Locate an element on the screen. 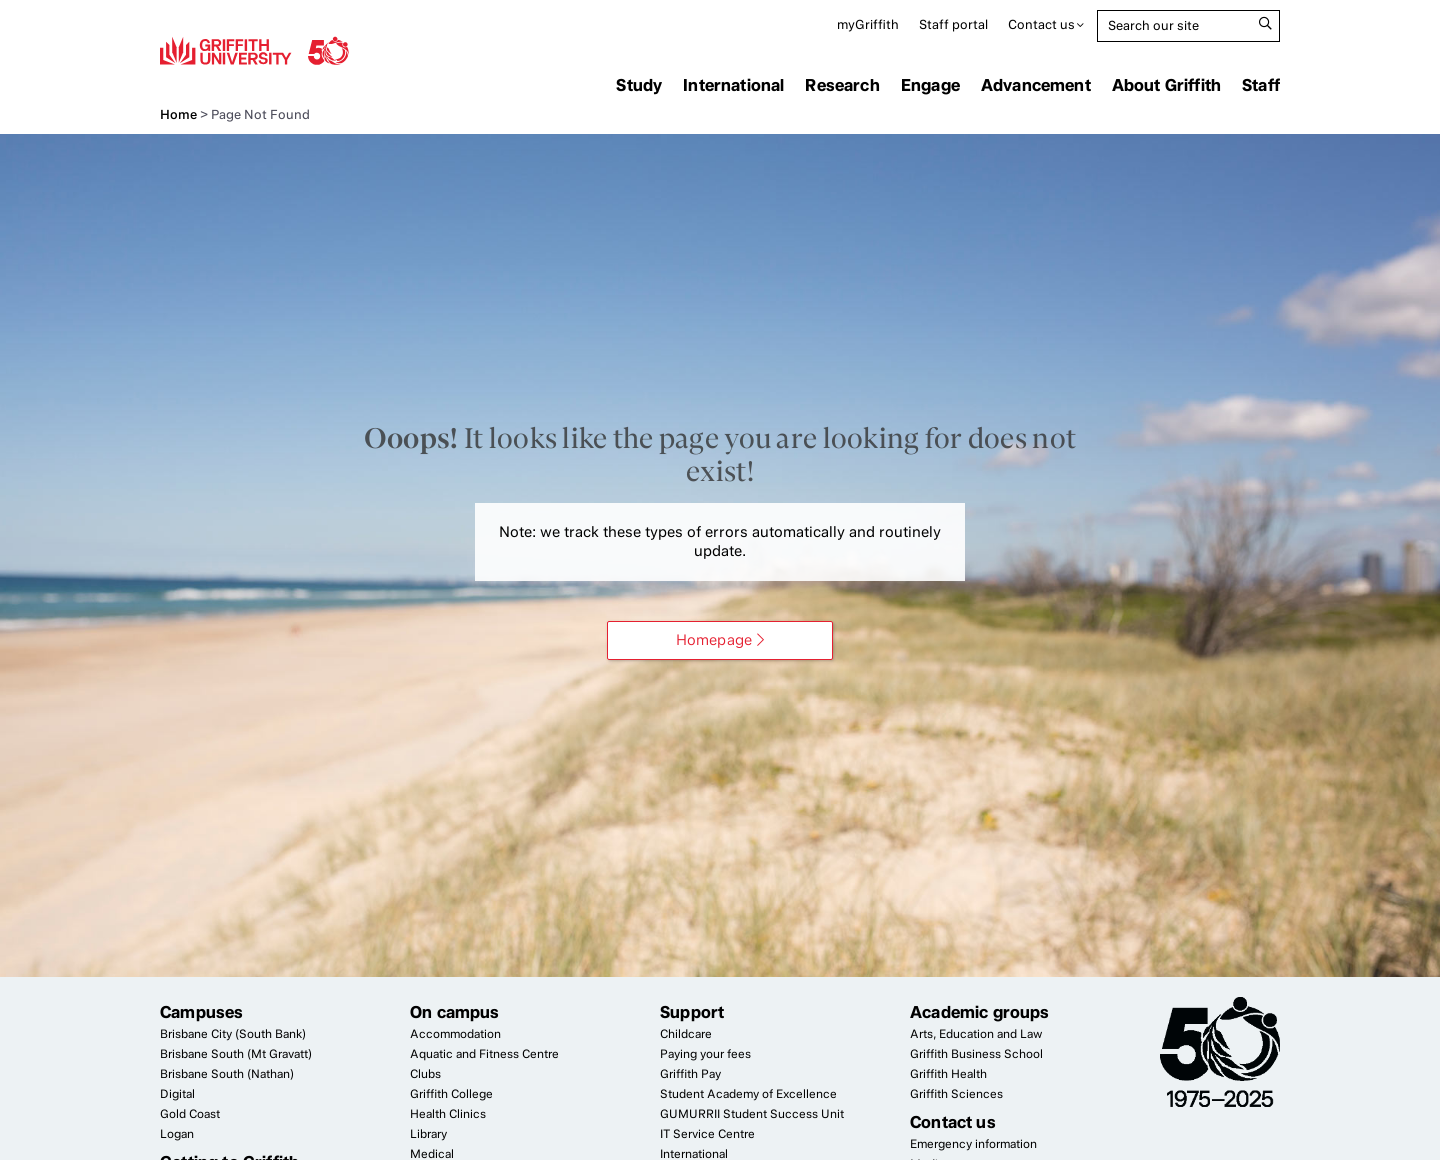 The height and width of the screenshot is (1160, 1440). Staff is located at coordinates (1261, 85).